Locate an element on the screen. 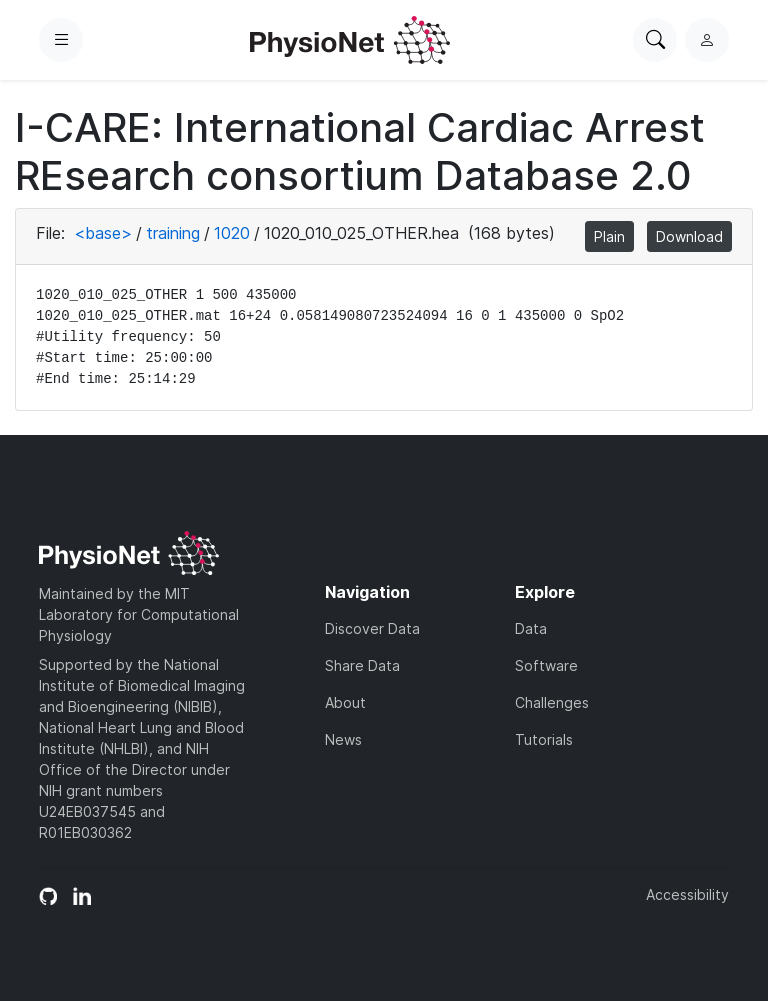 The height and width of the screenshot is (1001, 768). News is located at coordinates (343, 739).